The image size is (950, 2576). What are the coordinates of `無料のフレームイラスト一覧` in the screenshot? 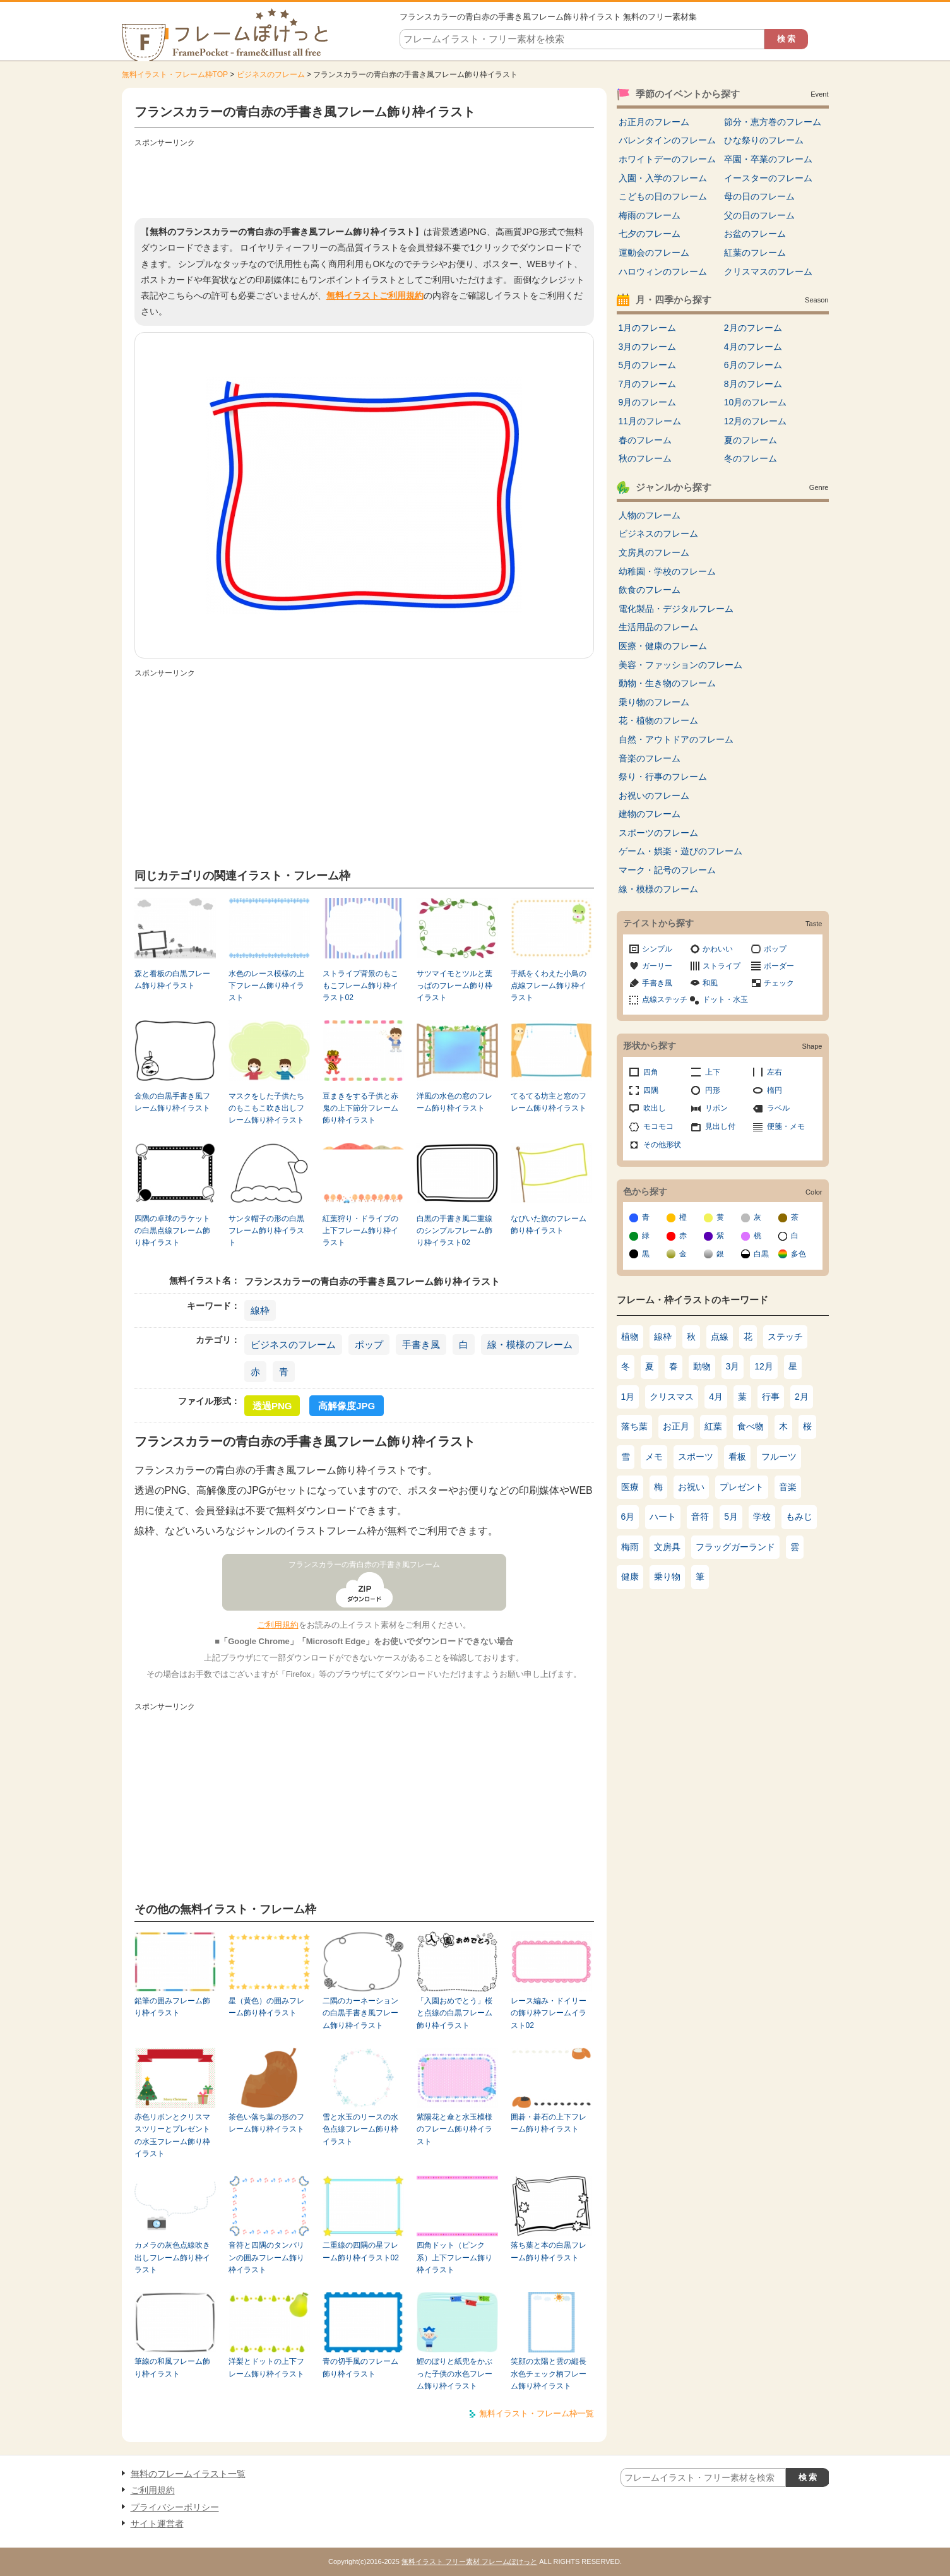 It's located at (188, 2474).